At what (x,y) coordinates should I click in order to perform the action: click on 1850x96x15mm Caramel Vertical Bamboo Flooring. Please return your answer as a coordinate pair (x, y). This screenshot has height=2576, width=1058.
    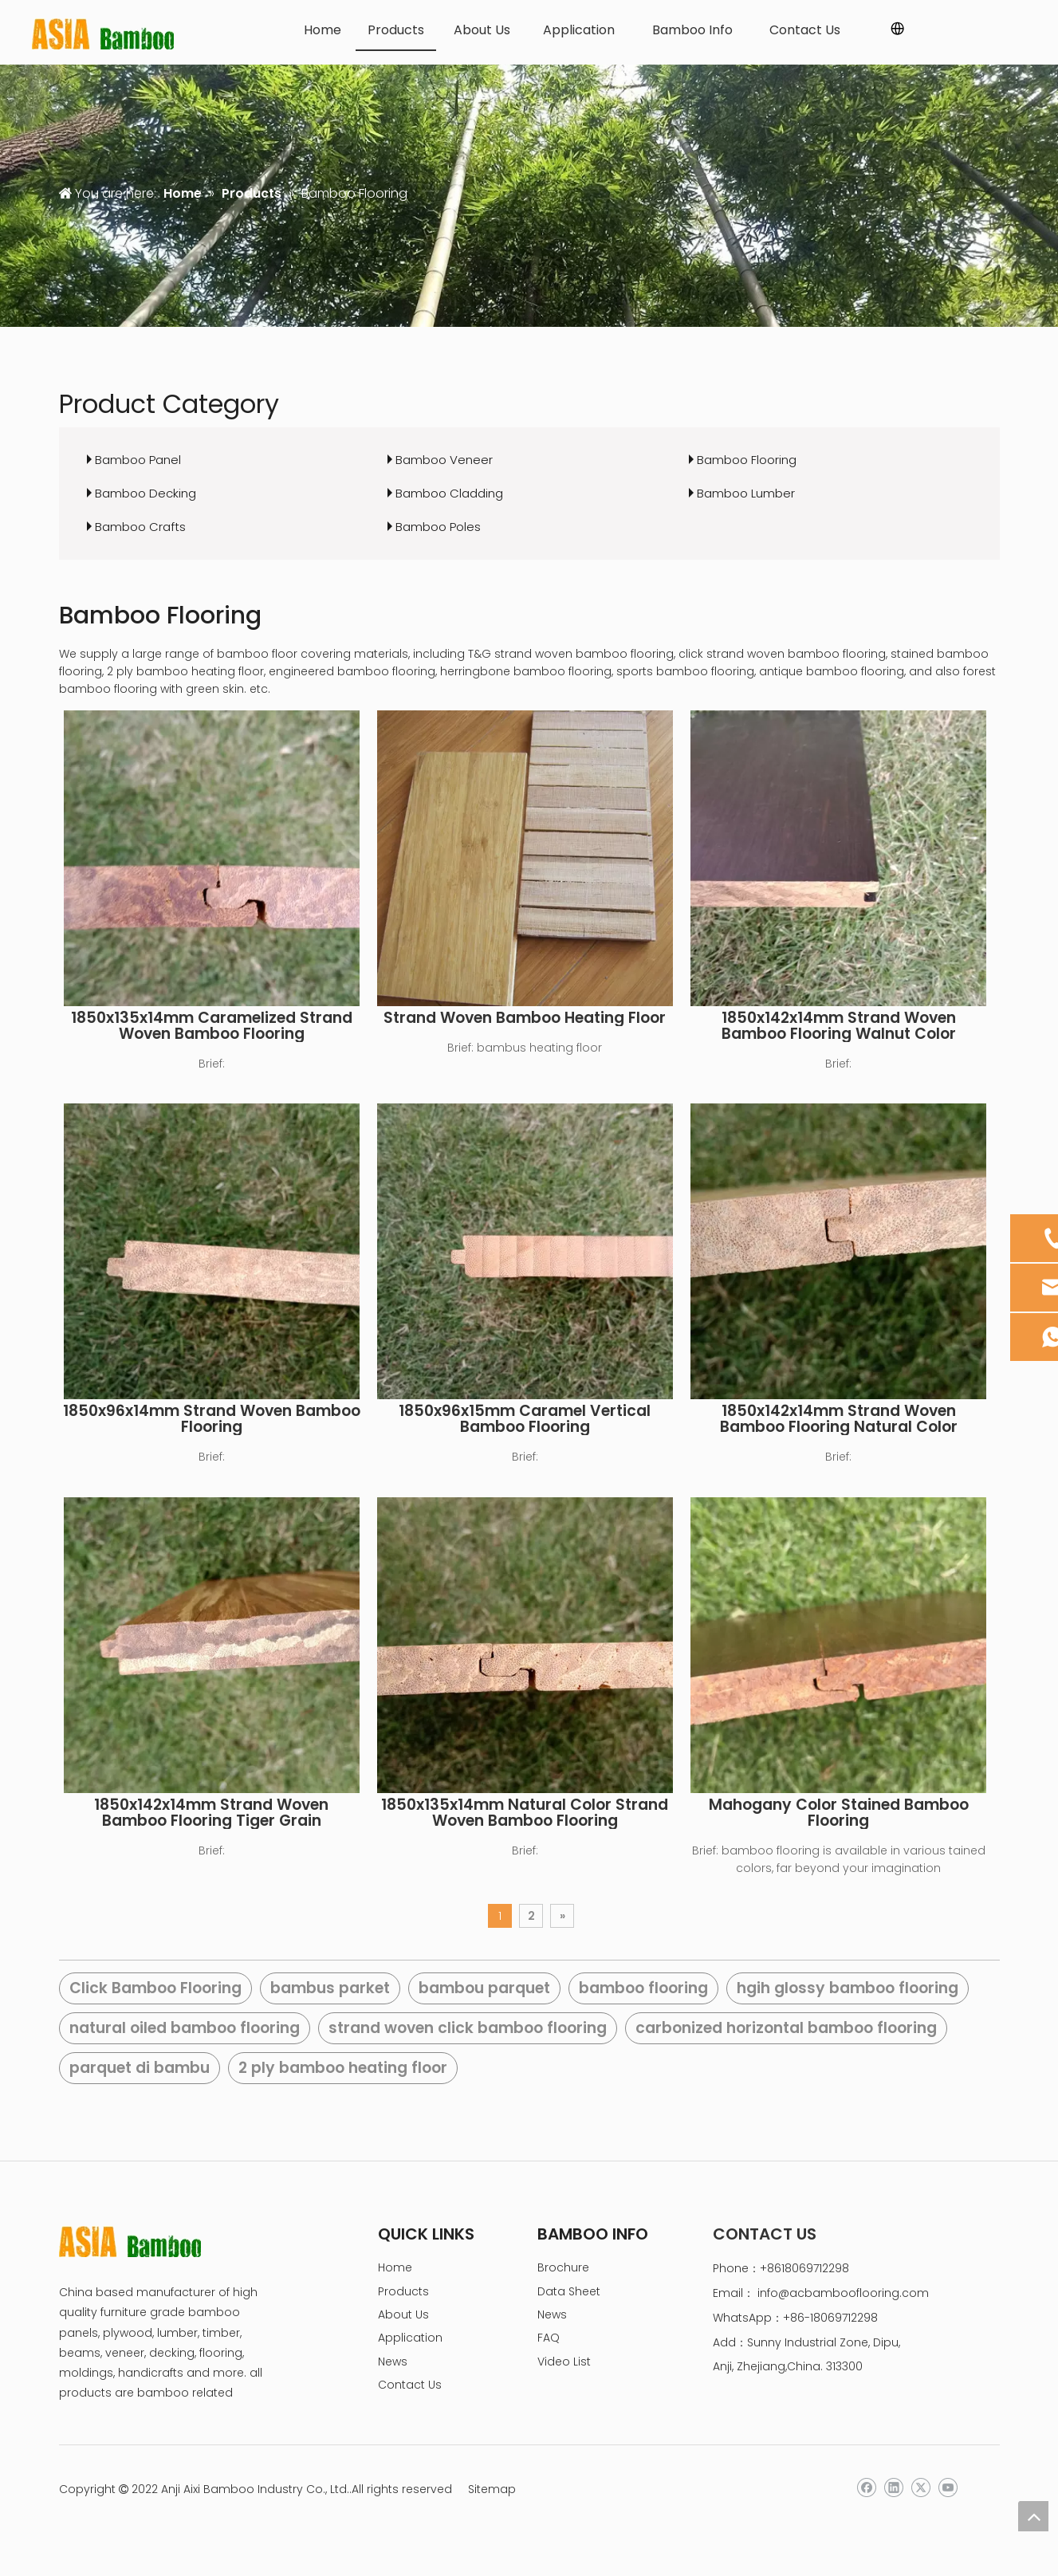
    Looking at the image, I should click on (525, 1419).